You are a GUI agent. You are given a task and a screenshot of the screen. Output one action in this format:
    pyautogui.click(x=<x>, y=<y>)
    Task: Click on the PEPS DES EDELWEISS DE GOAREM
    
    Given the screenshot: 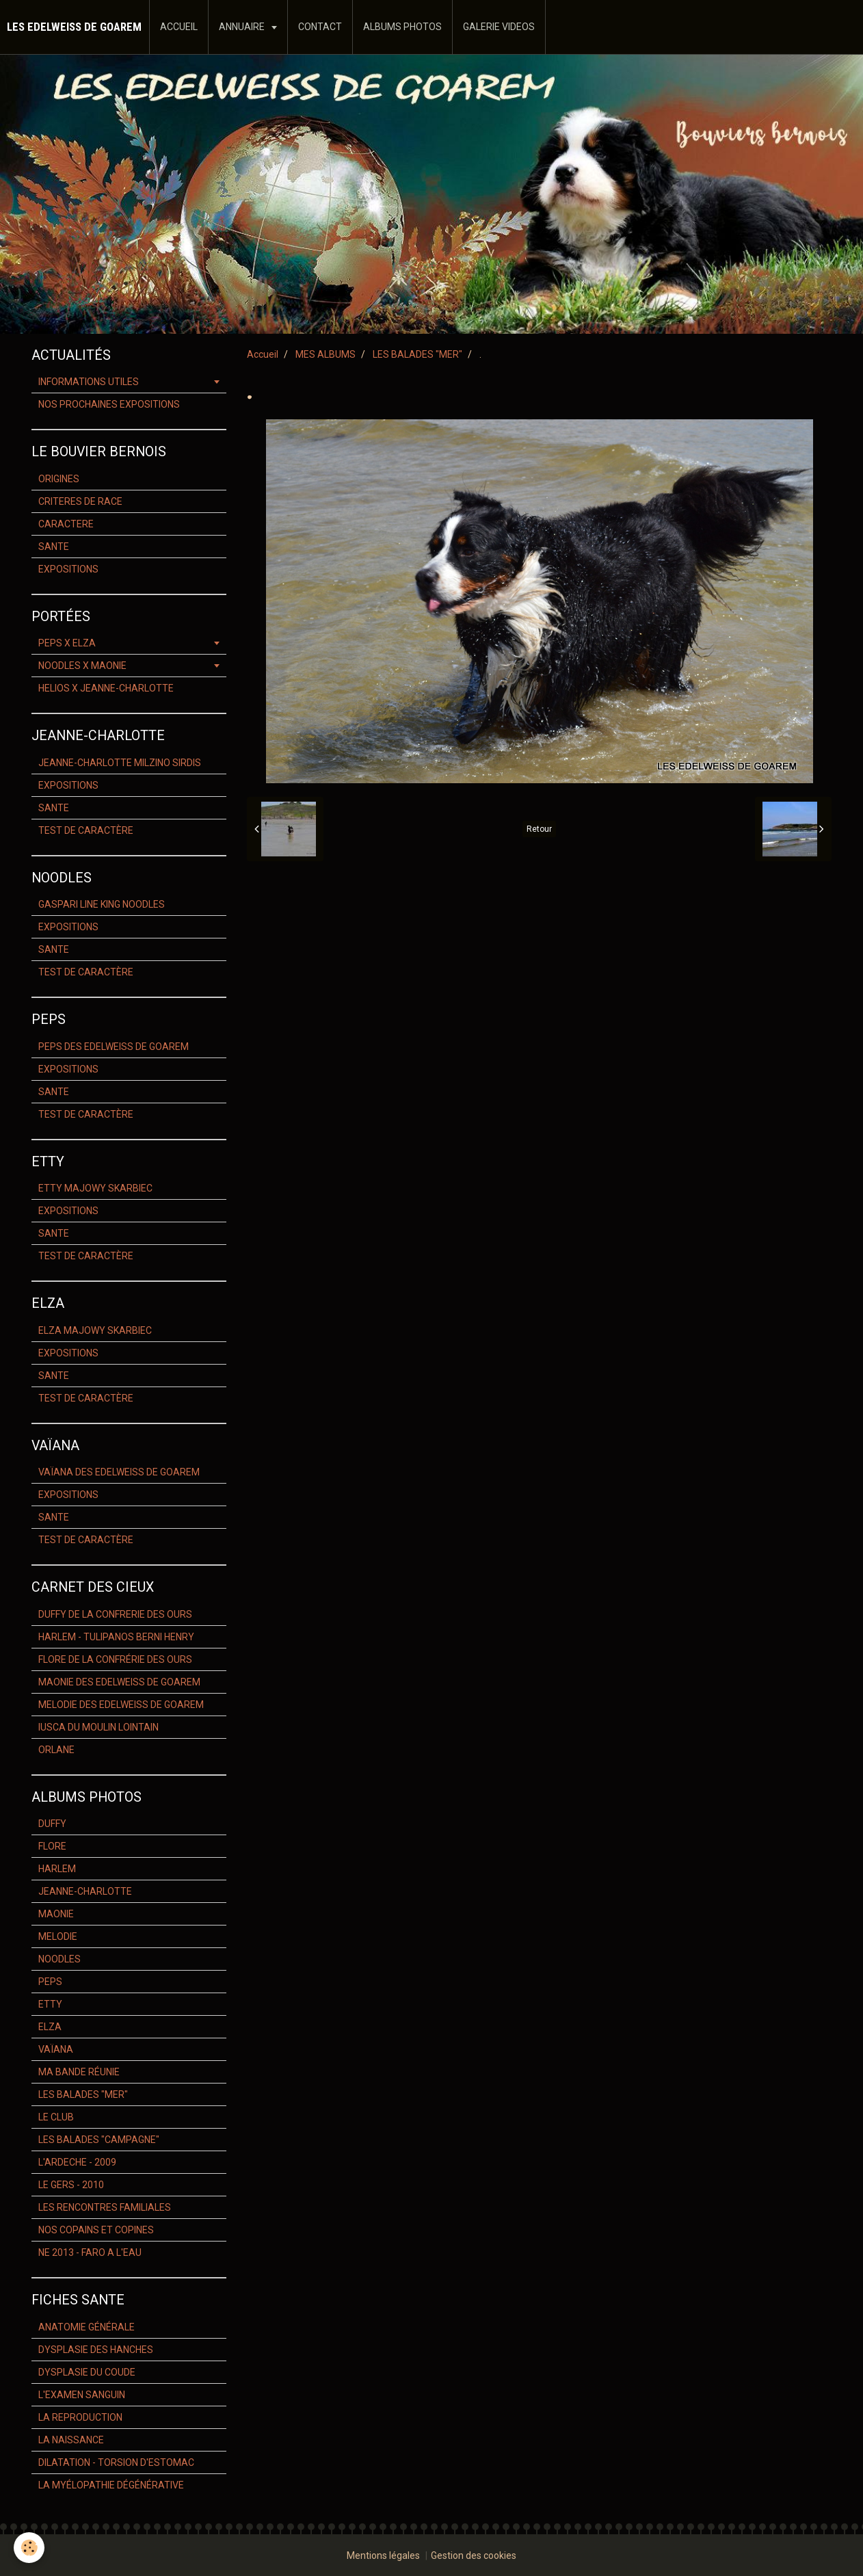 What is the action you would take?
    pyautogui.click(x=113, y=1046)
    